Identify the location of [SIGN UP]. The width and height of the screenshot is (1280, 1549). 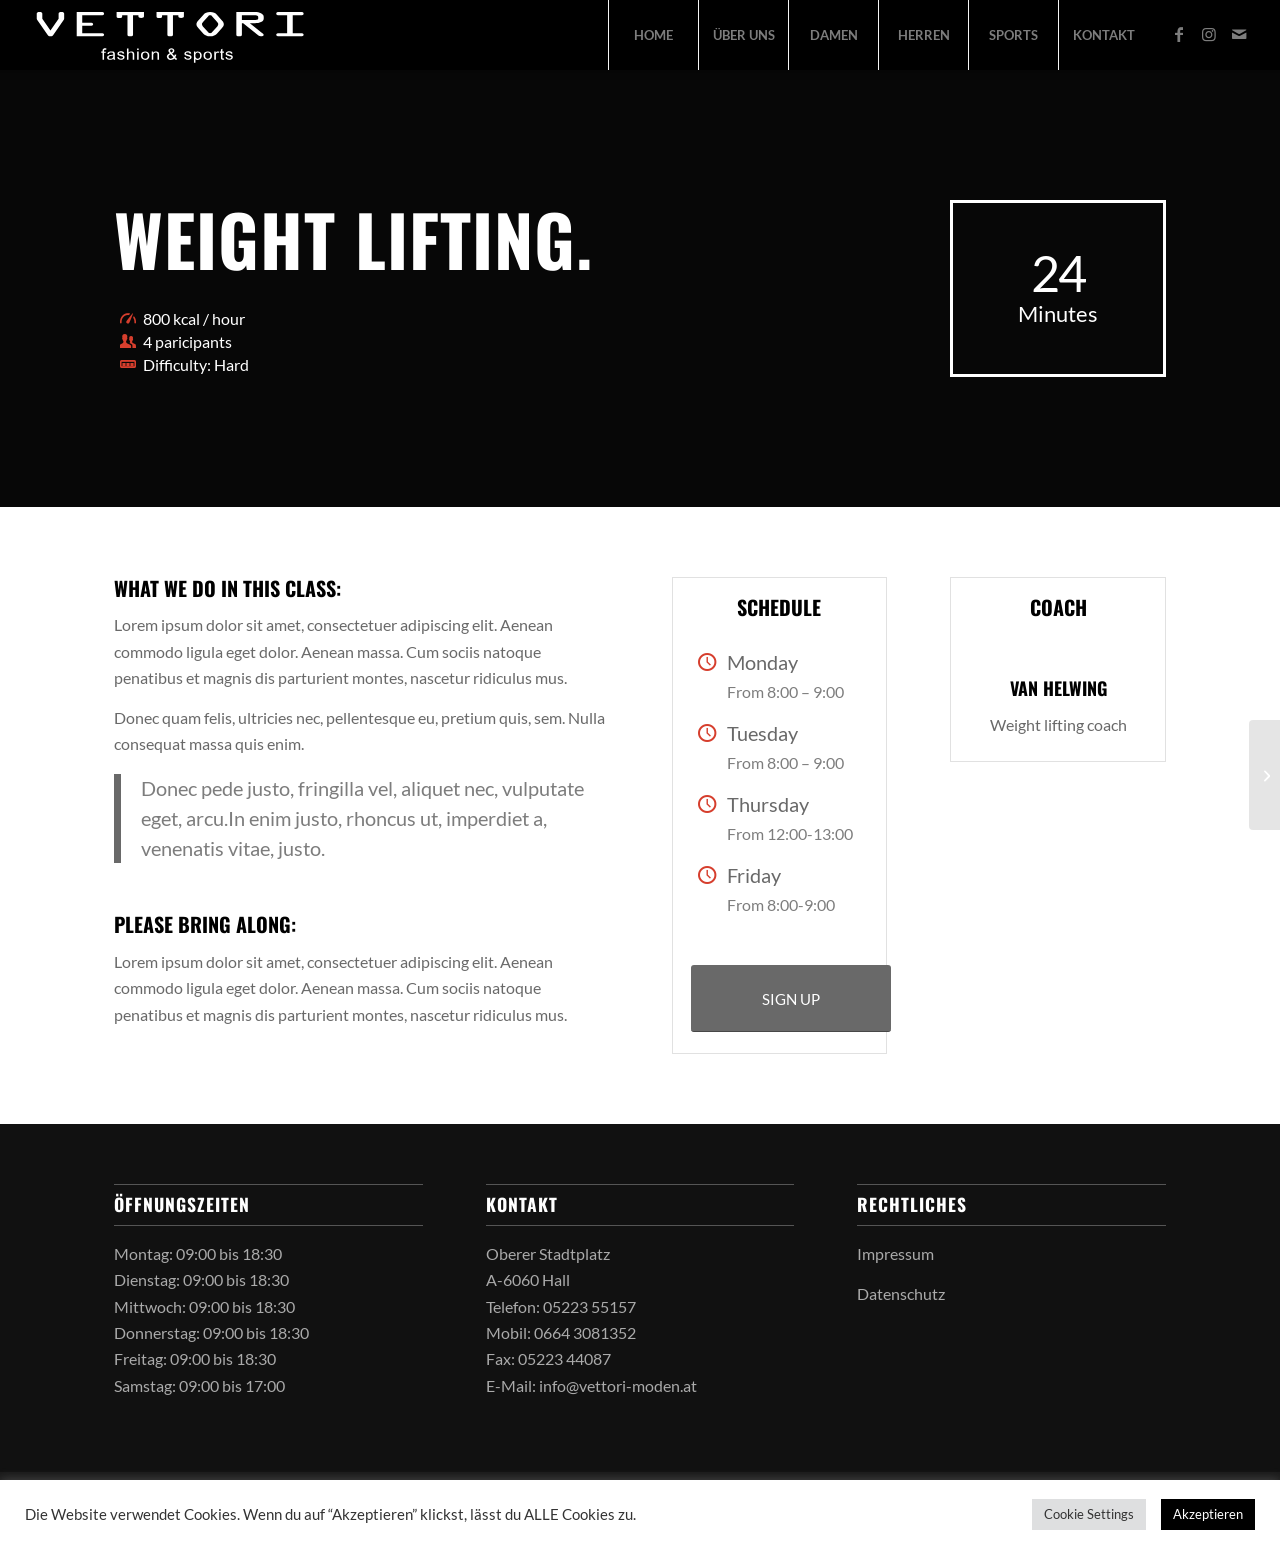
(791, 998).